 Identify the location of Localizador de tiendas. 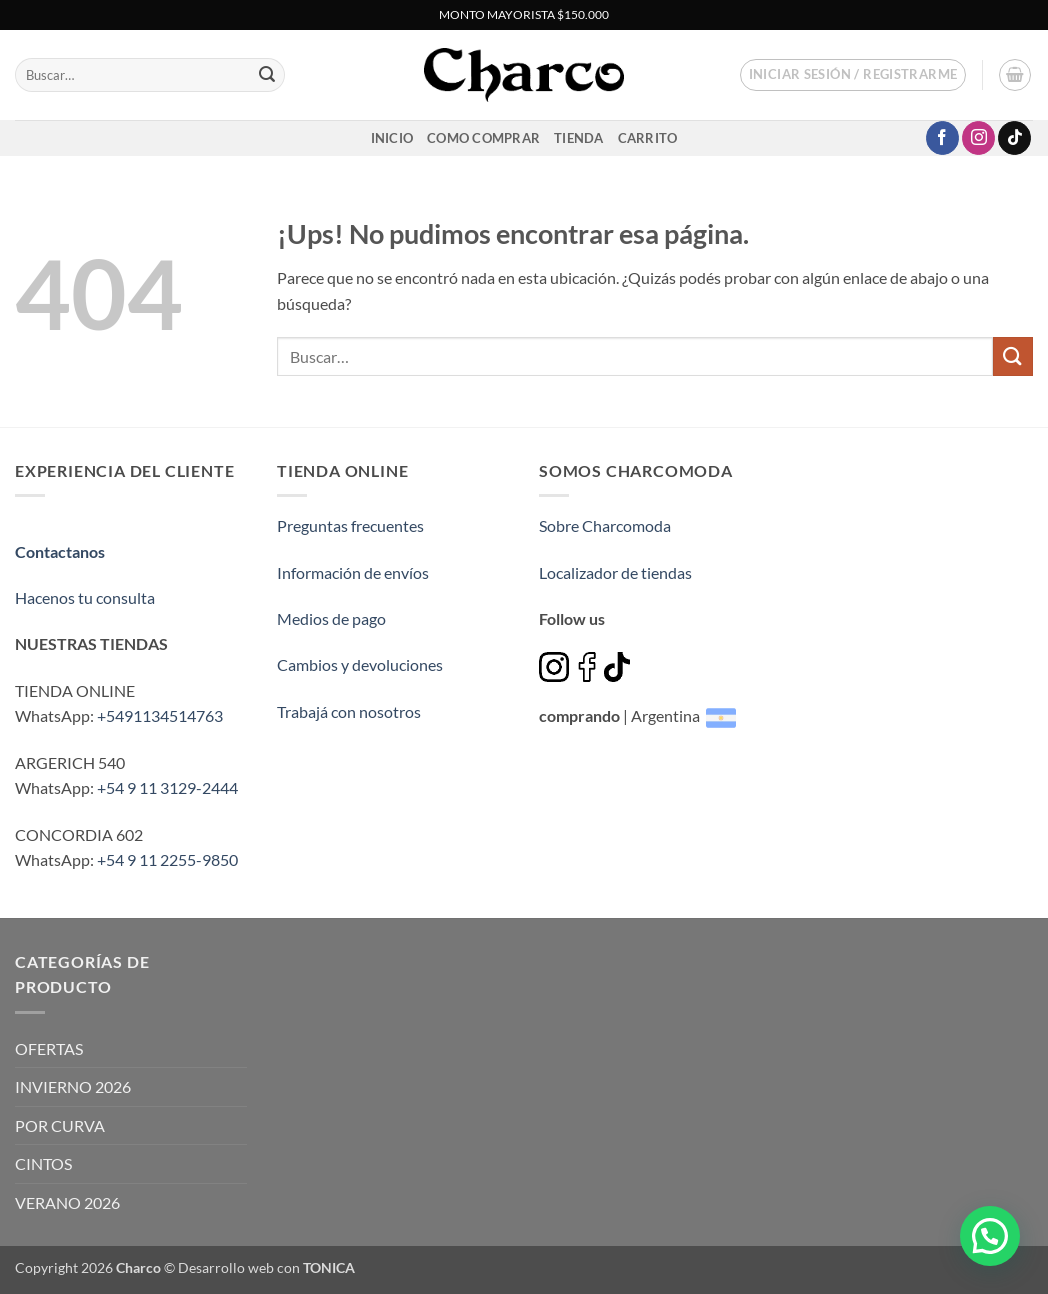
(615, 572).